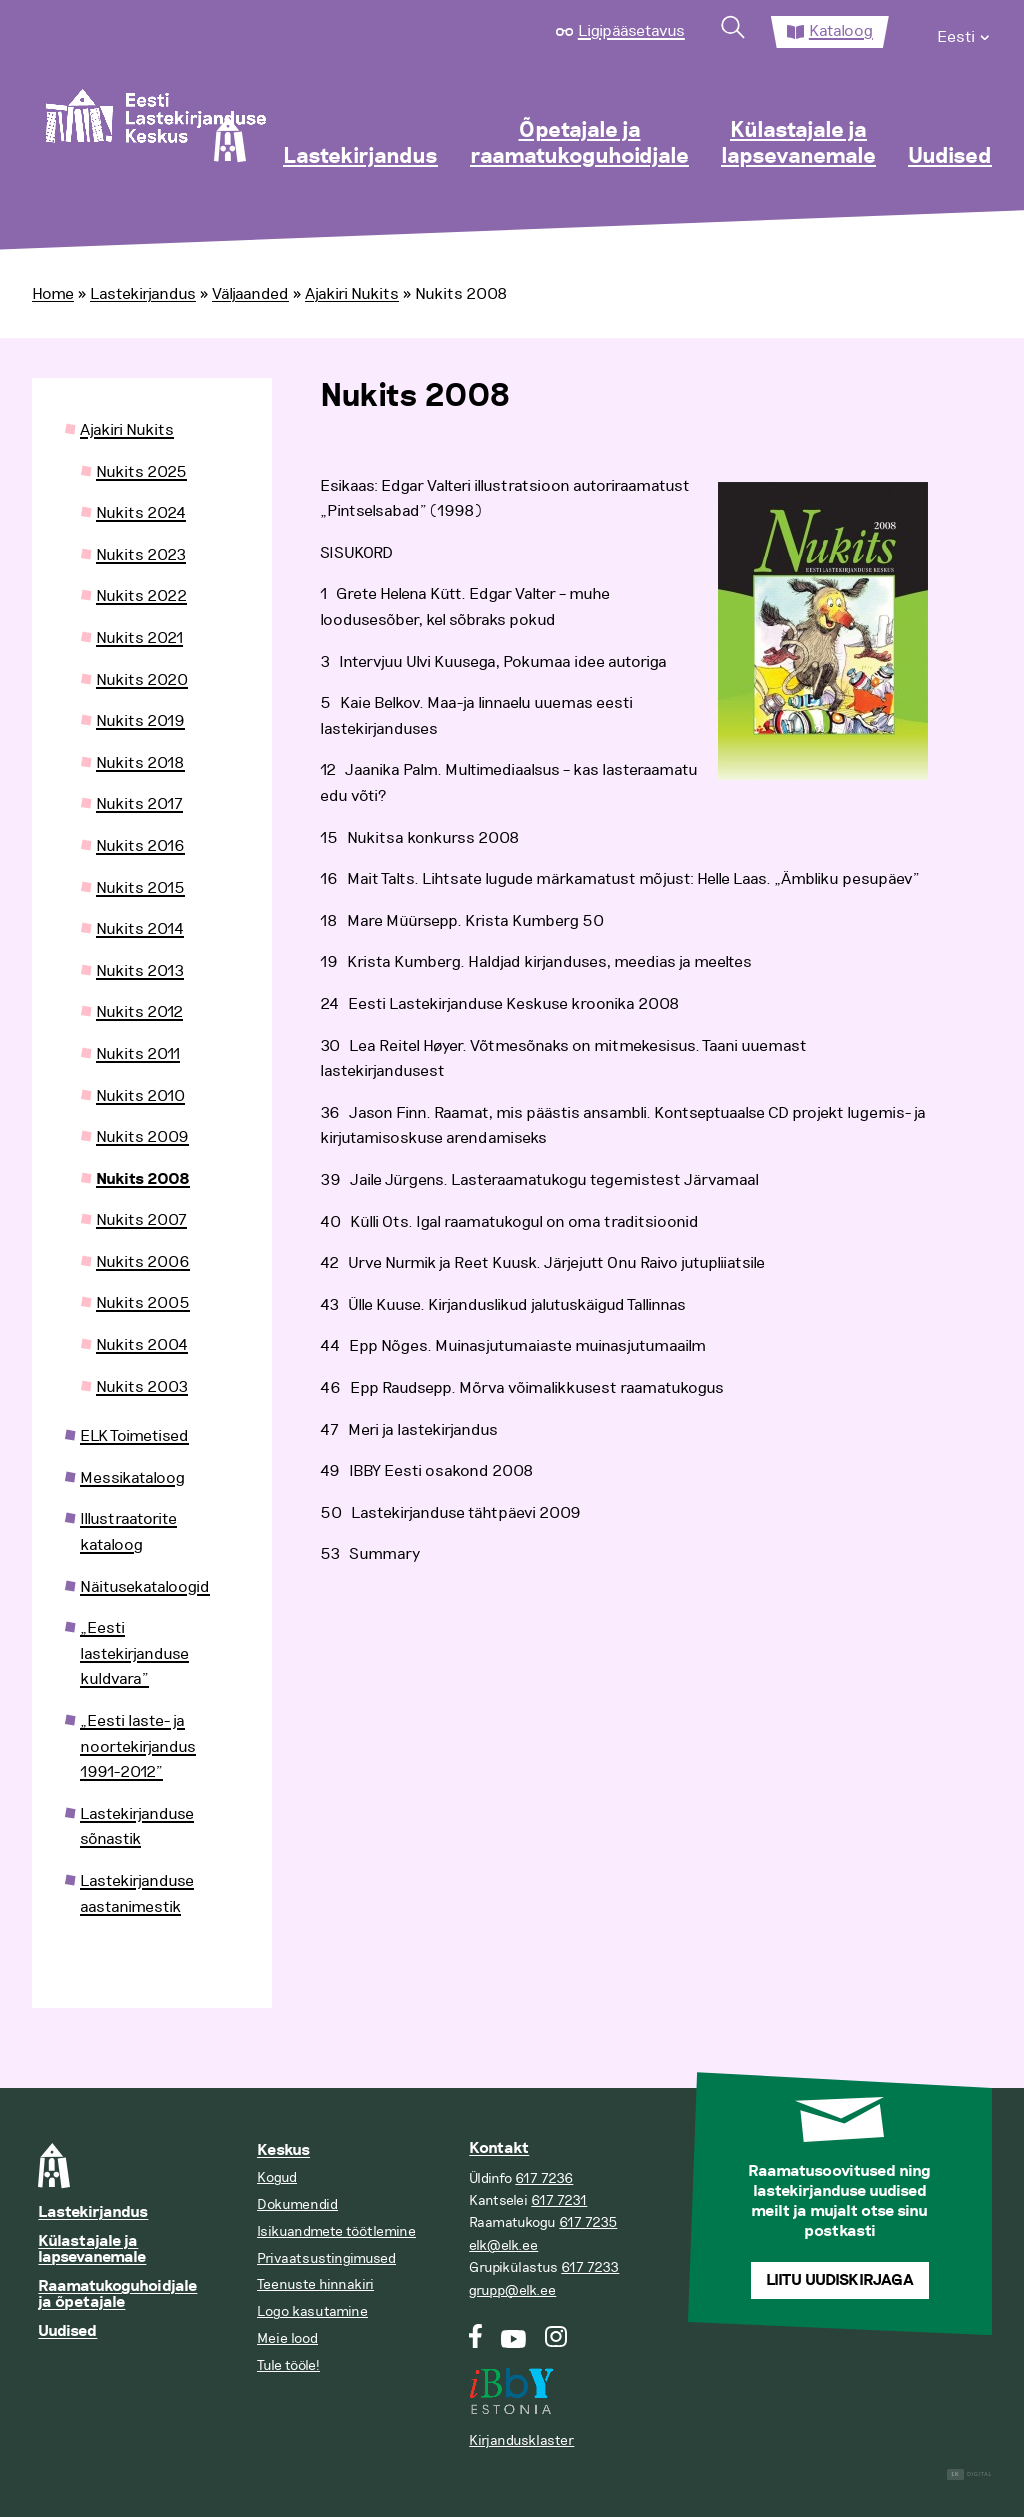 The image size is (1024, 2517). What do you see at coordinates (631, 31) in the screenshot?
I see `Ligipääsetavus` at bounding box center [631, 31].